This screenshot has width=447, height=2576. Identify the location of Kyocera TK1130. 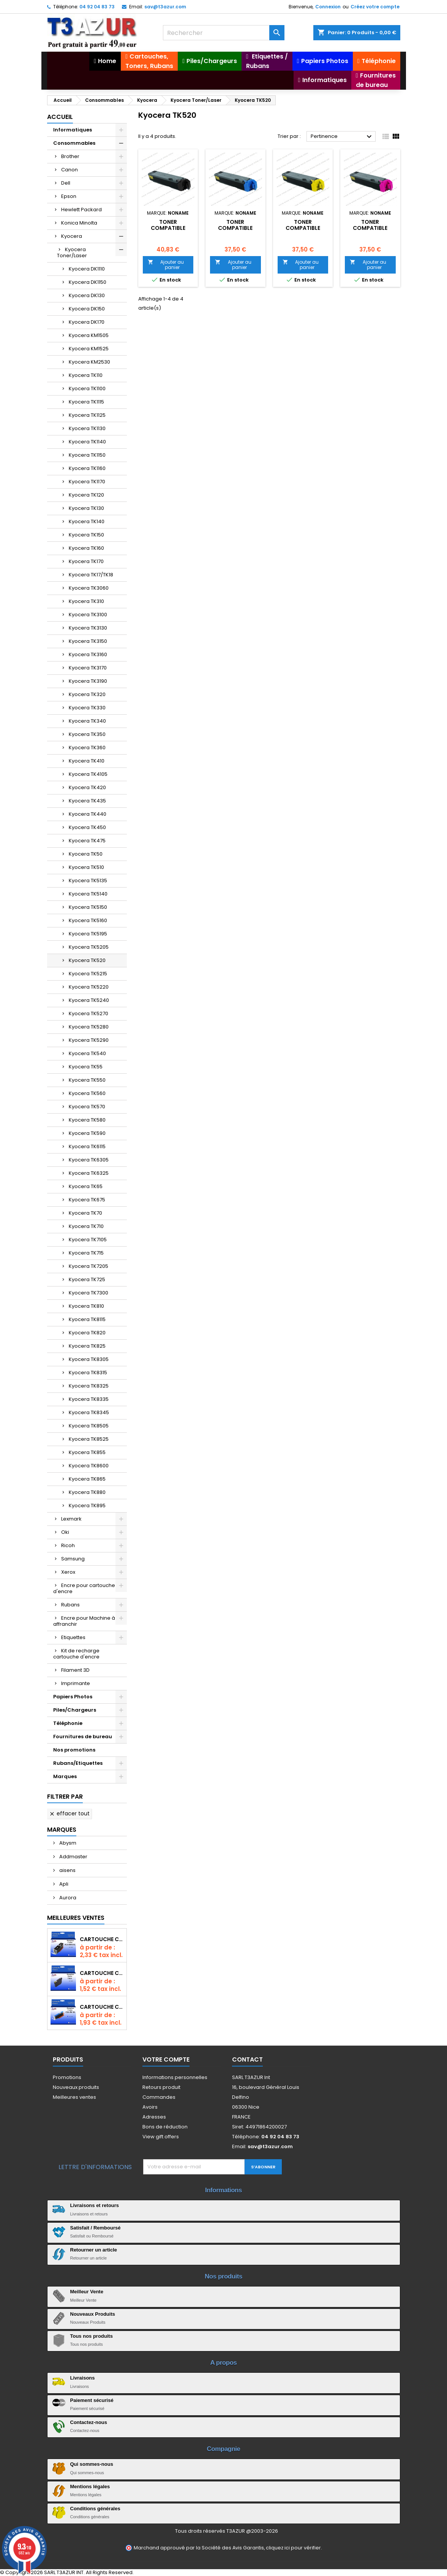
(87, 428).